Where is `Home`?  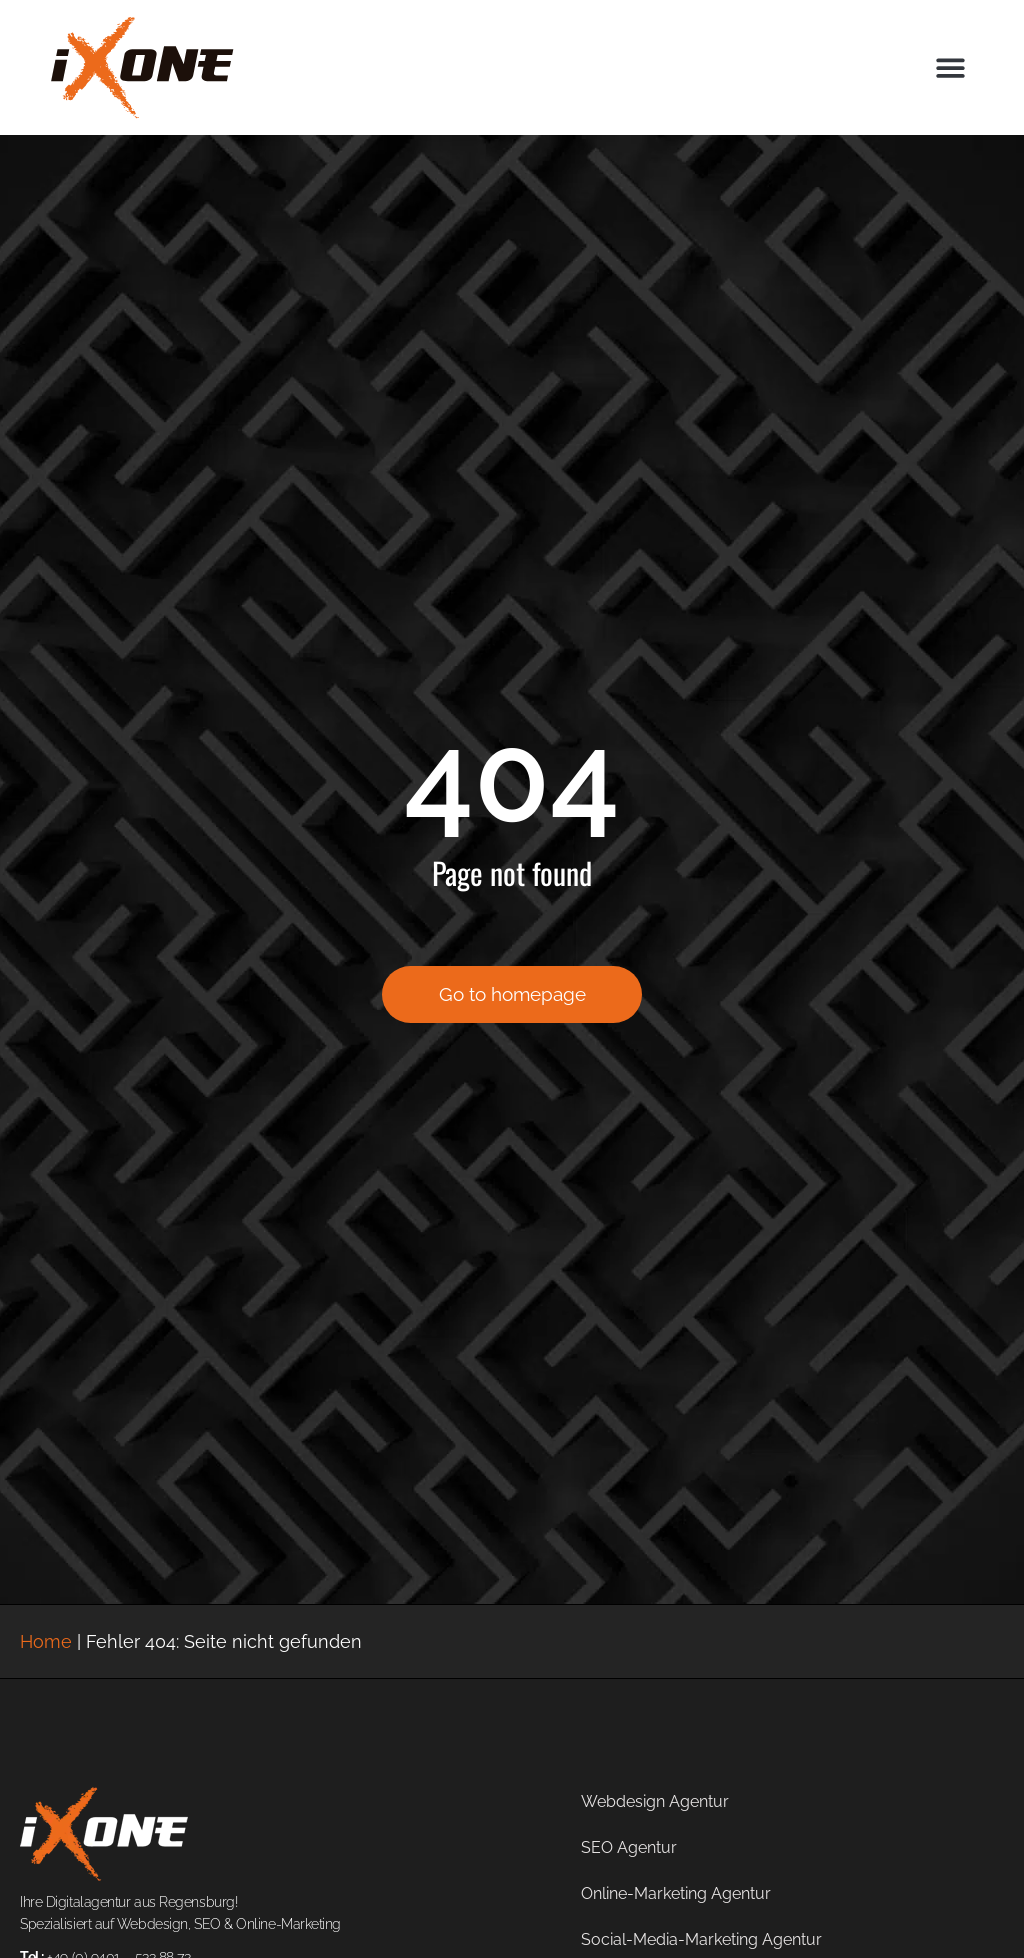 Home is located at coordinates (46, 1641).